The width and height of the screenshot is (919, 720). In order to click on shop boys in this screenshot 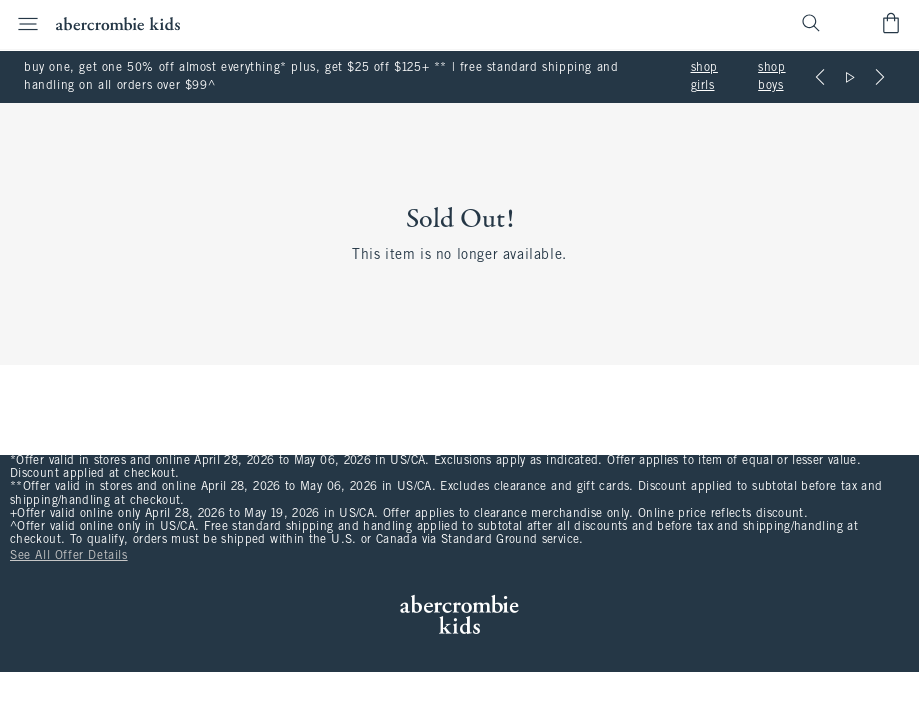, I will do `click(771, 77)`.